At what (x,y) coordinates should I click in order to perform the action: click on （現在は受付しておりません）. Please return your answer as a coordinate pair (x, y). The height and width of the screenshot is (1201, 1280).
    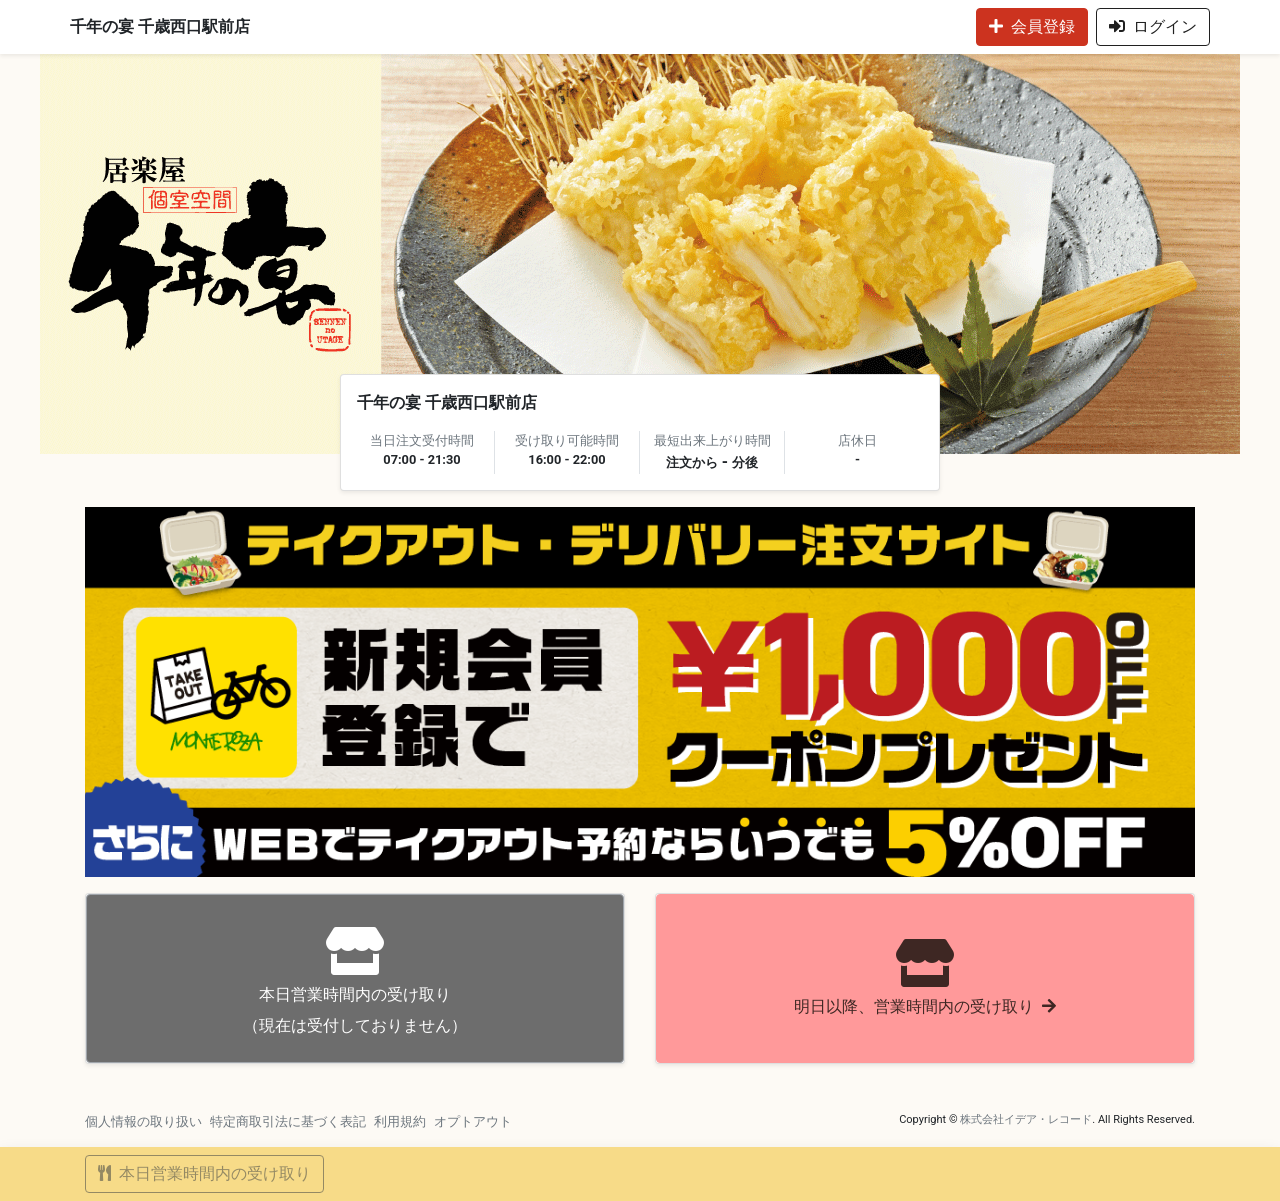
    Looking at the image, I should click on (355, 980).